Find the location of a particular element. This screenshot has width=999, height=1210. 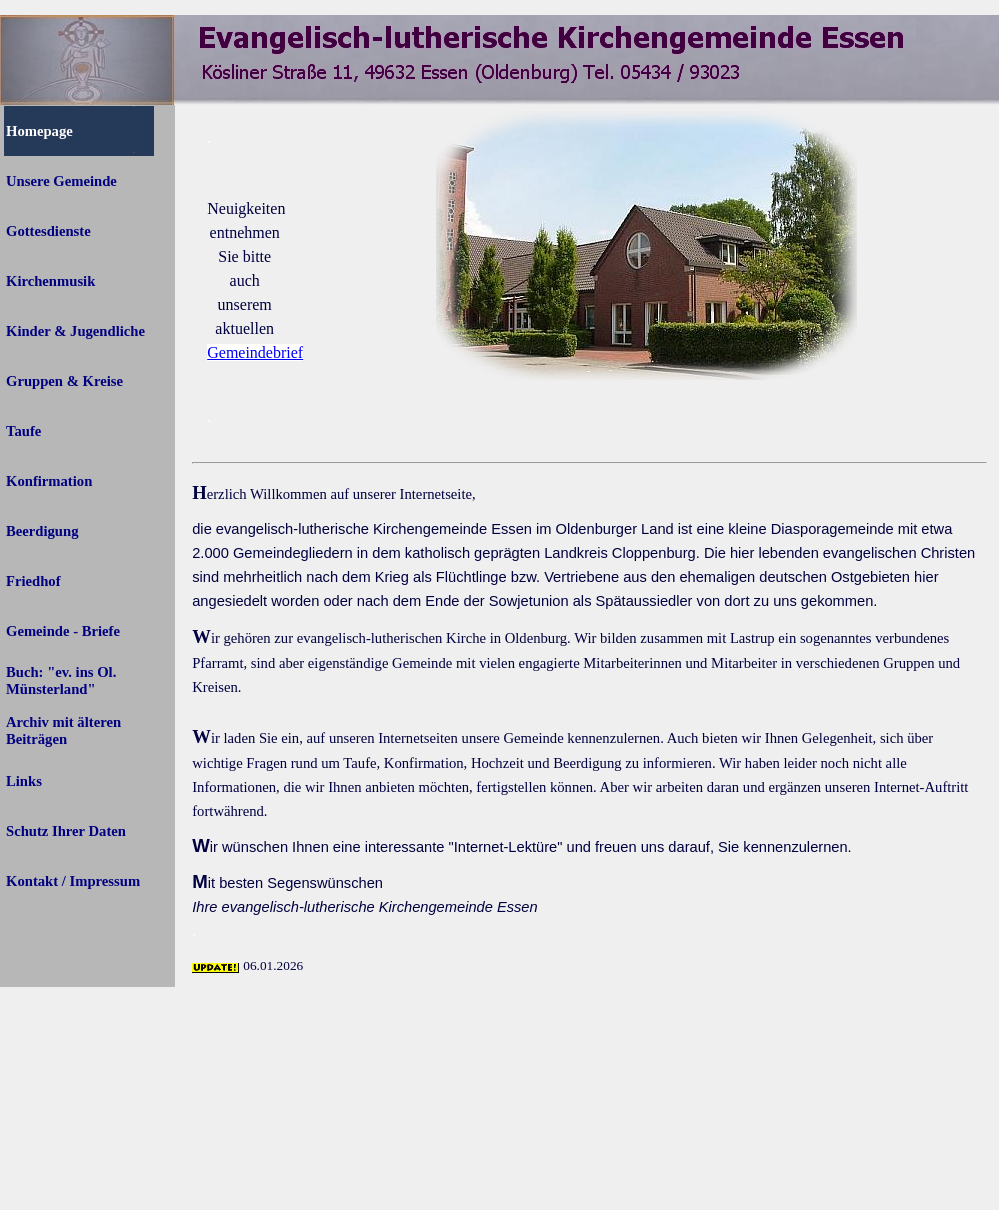

Kirchenmusik is located at coordinates (50, 281).